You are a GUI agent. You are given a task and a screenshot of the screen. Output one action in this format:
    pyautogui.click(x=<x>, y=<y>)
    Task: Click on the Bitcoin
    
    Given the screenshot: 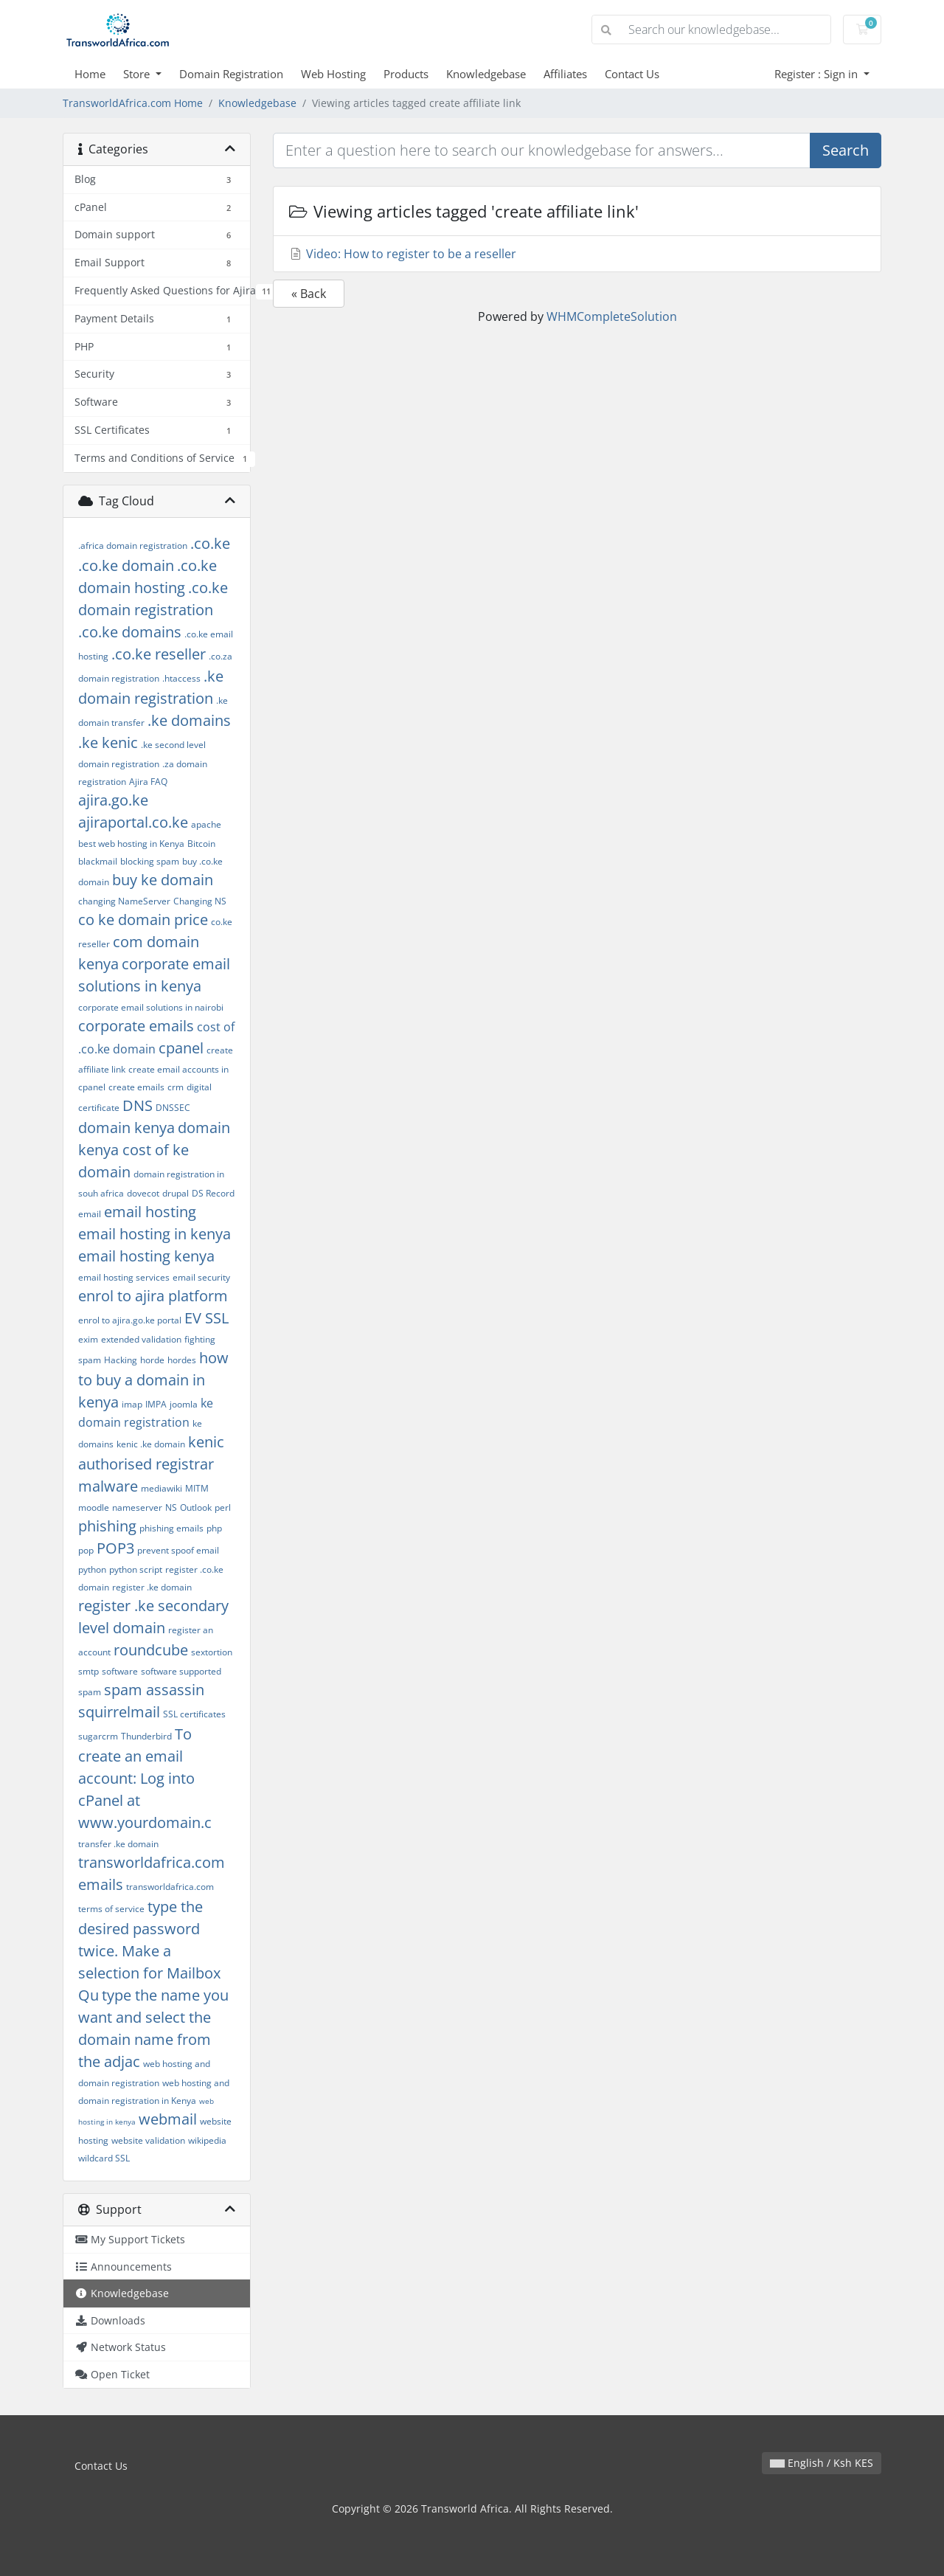 What is the action you would take?
    pyautogui.click(x=201, y=843)
    